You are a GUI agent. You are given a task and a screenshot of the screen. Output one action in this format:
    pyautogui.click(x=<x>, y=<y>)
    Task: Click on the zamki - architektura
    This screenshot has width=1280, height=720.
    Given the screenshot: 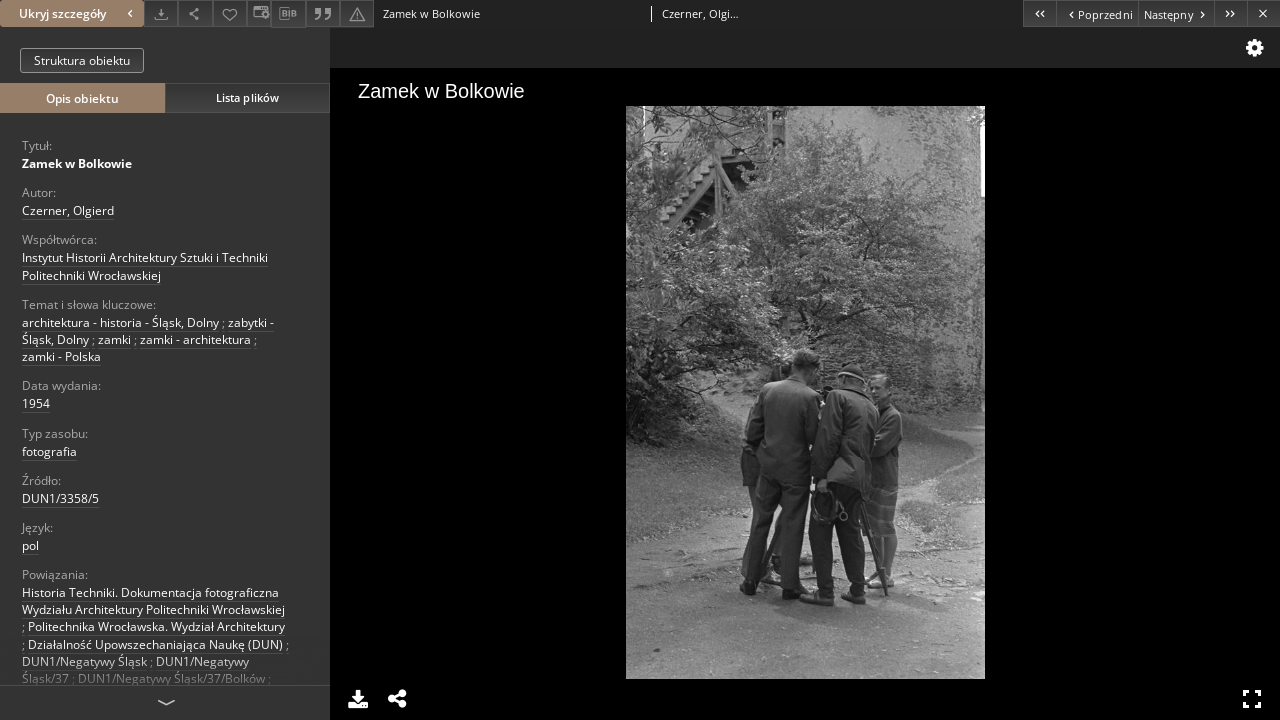 What is the action you would take?
    pyautogui.click(x=195, y=339)
    